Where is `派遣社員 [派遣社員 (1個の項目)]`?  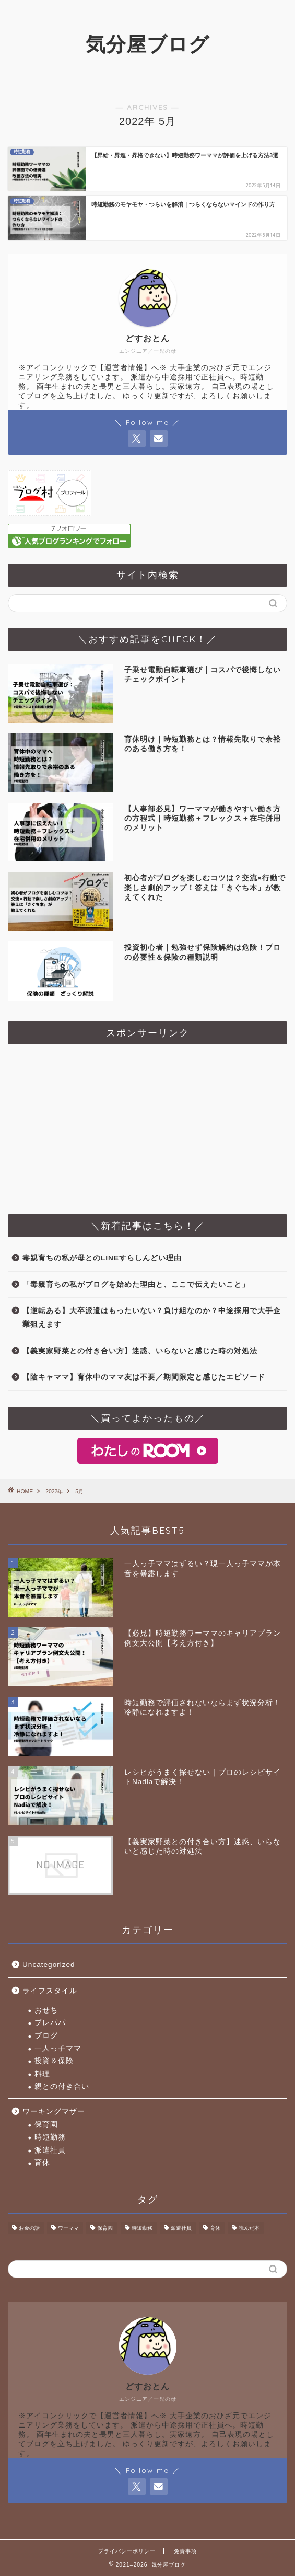
派遣社員 [派遣社員 (1個の項目)] is located at coordinates (181, 2228).